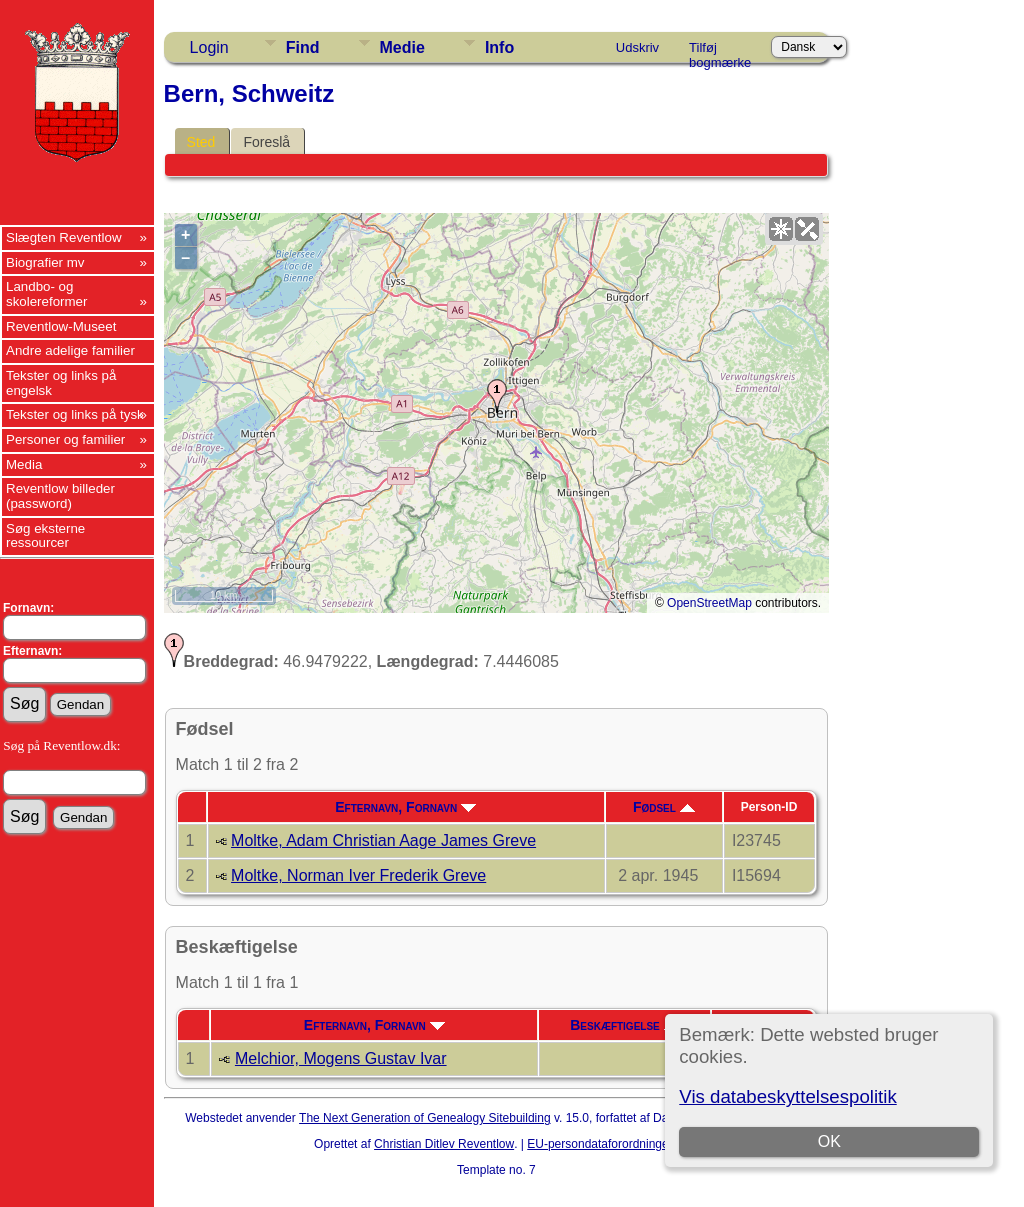 This screenshot has height=1207, width=1024. I want to click on Sted, so click(201, 142).